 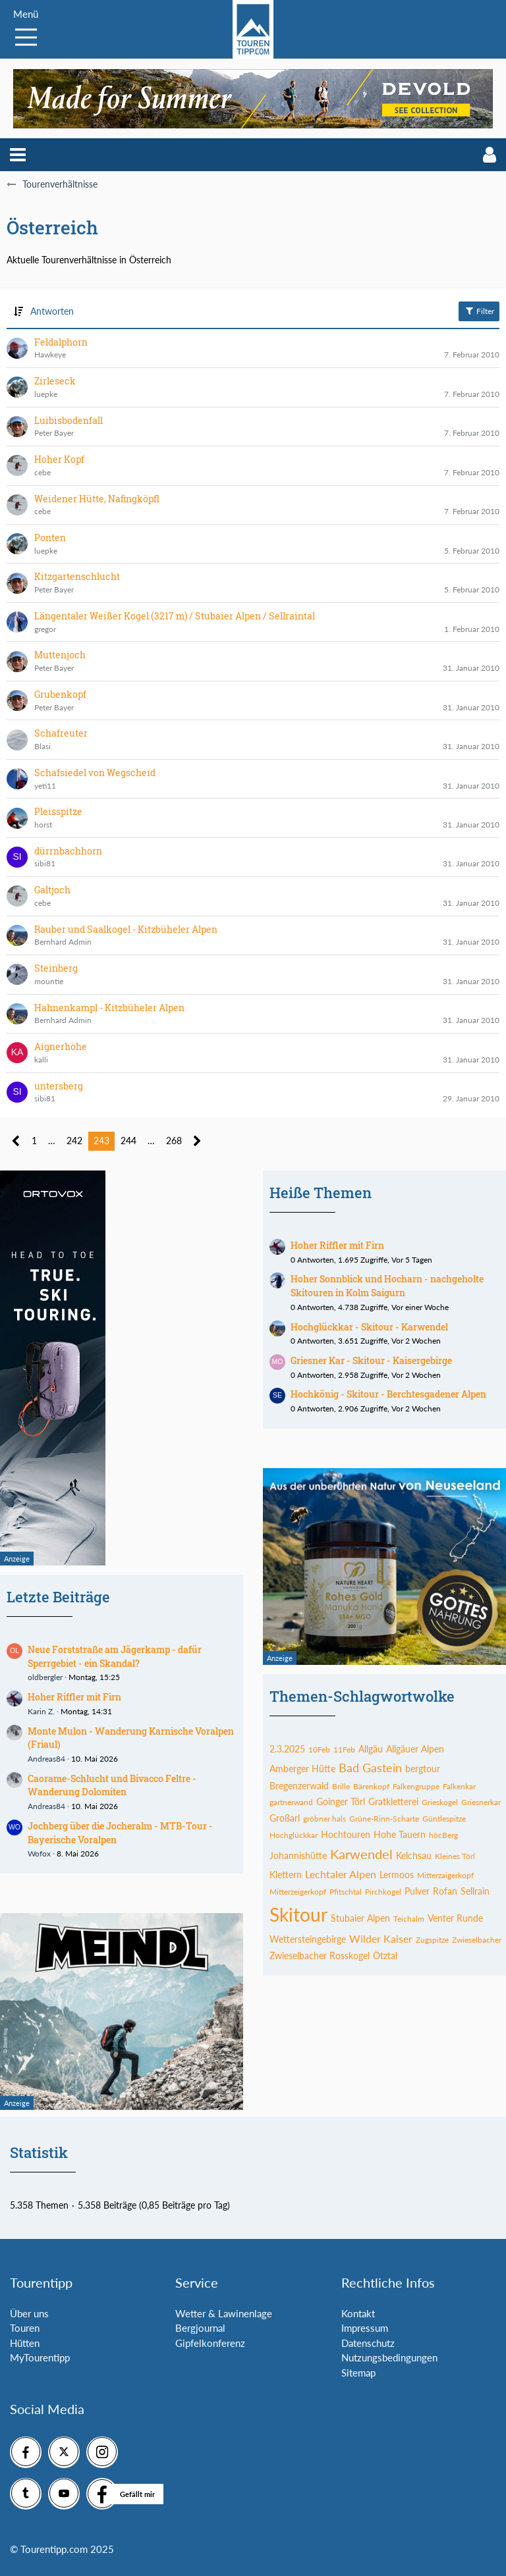 What do you see at coordinates (440, 1802) in the screenshot?
I see `Grieskogel [Themen mit dem Tag „Grieskogel“]` at bounding box center [440, 1802].